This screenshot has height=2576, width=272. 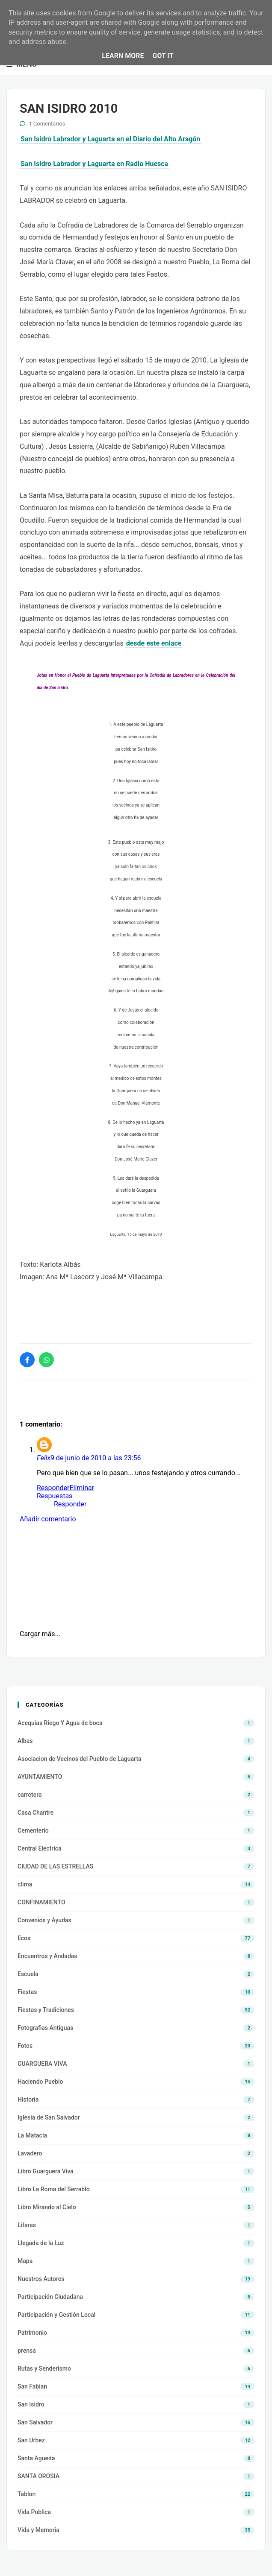 What do you see at coordinates (47, 123) in the screenshot?
I see `1 Comentarios` at bounding box center [47, 123].